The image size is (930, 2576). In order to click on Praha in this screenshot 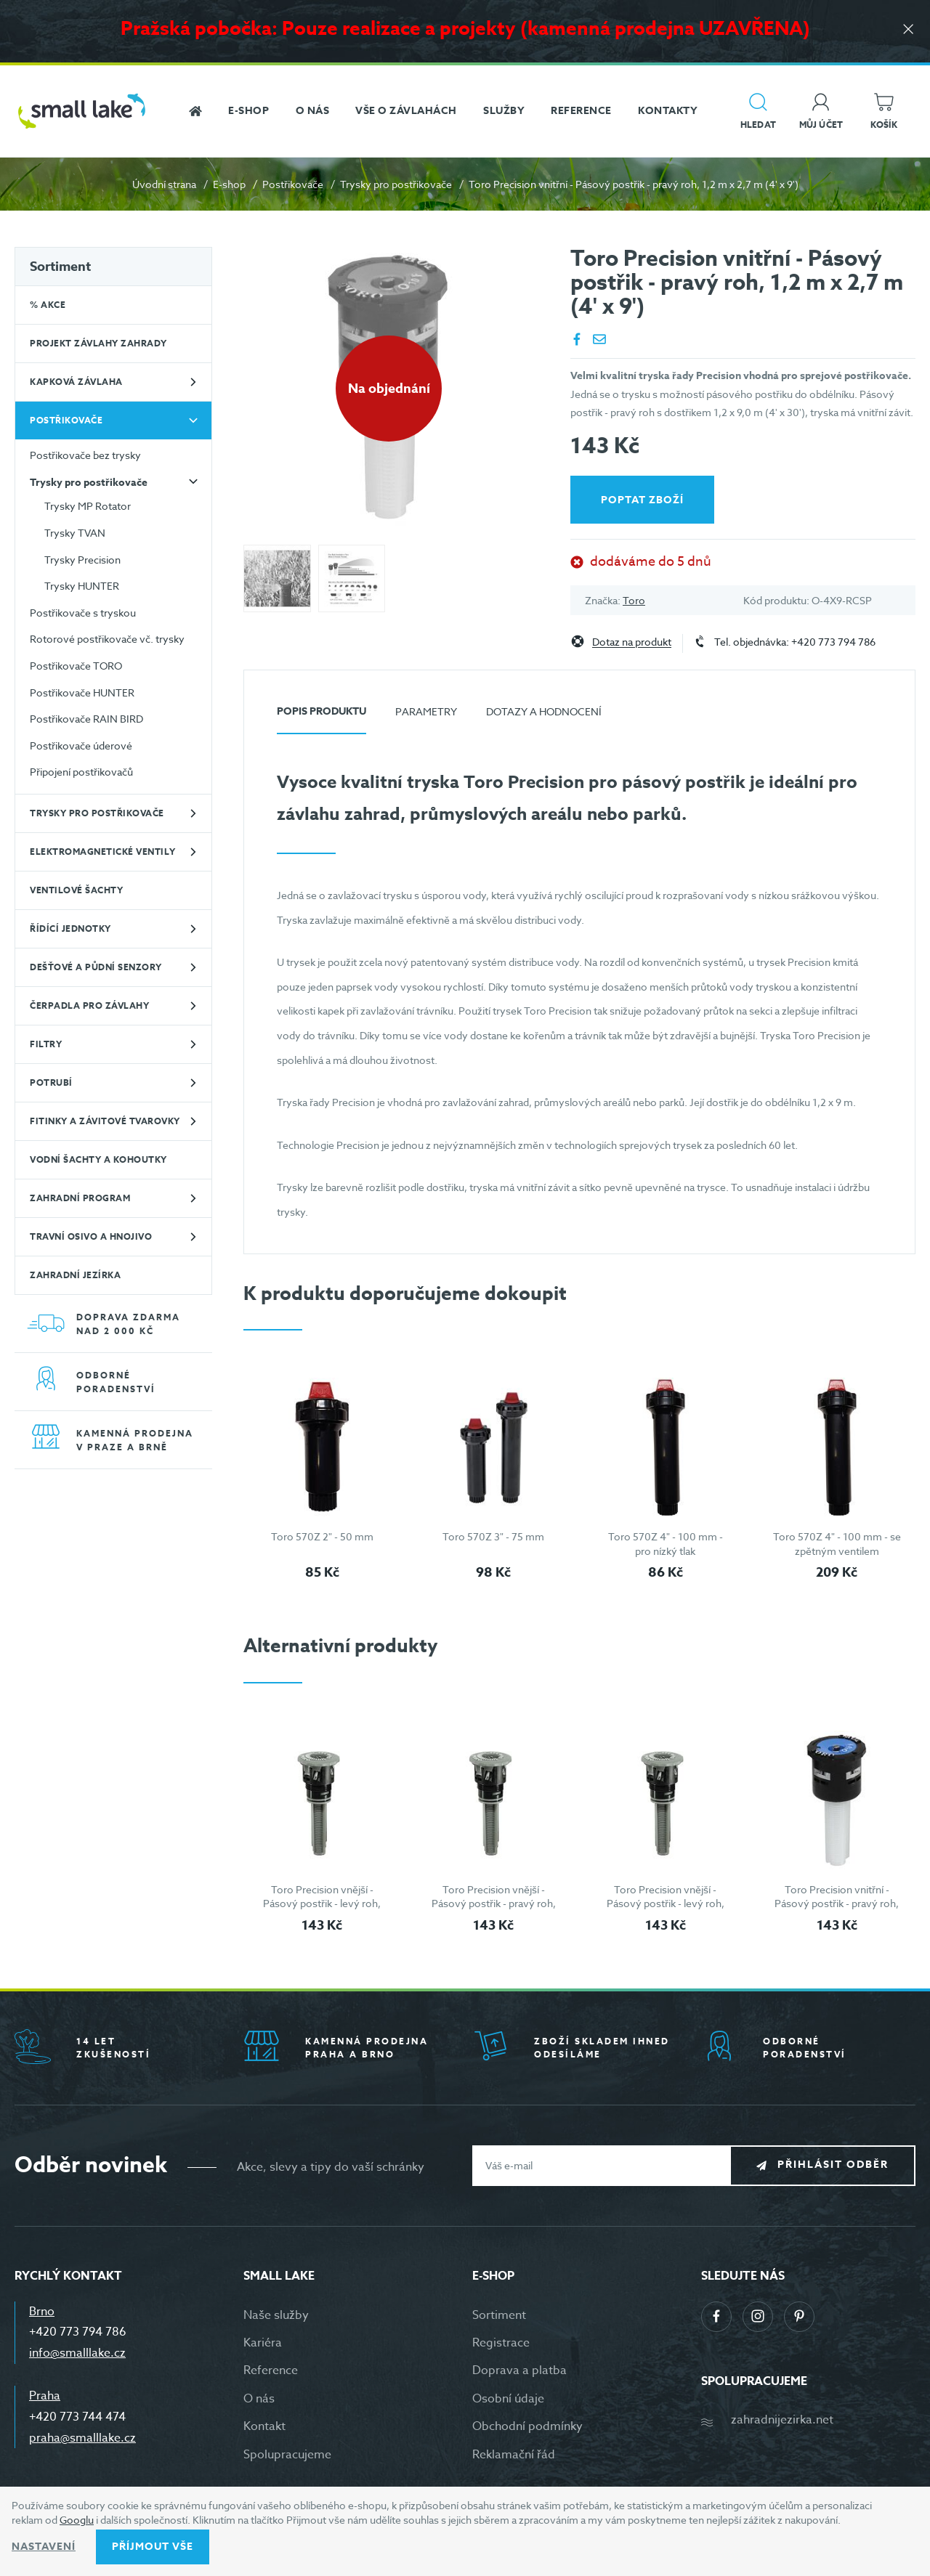, I will do `click(44, 2396)`.